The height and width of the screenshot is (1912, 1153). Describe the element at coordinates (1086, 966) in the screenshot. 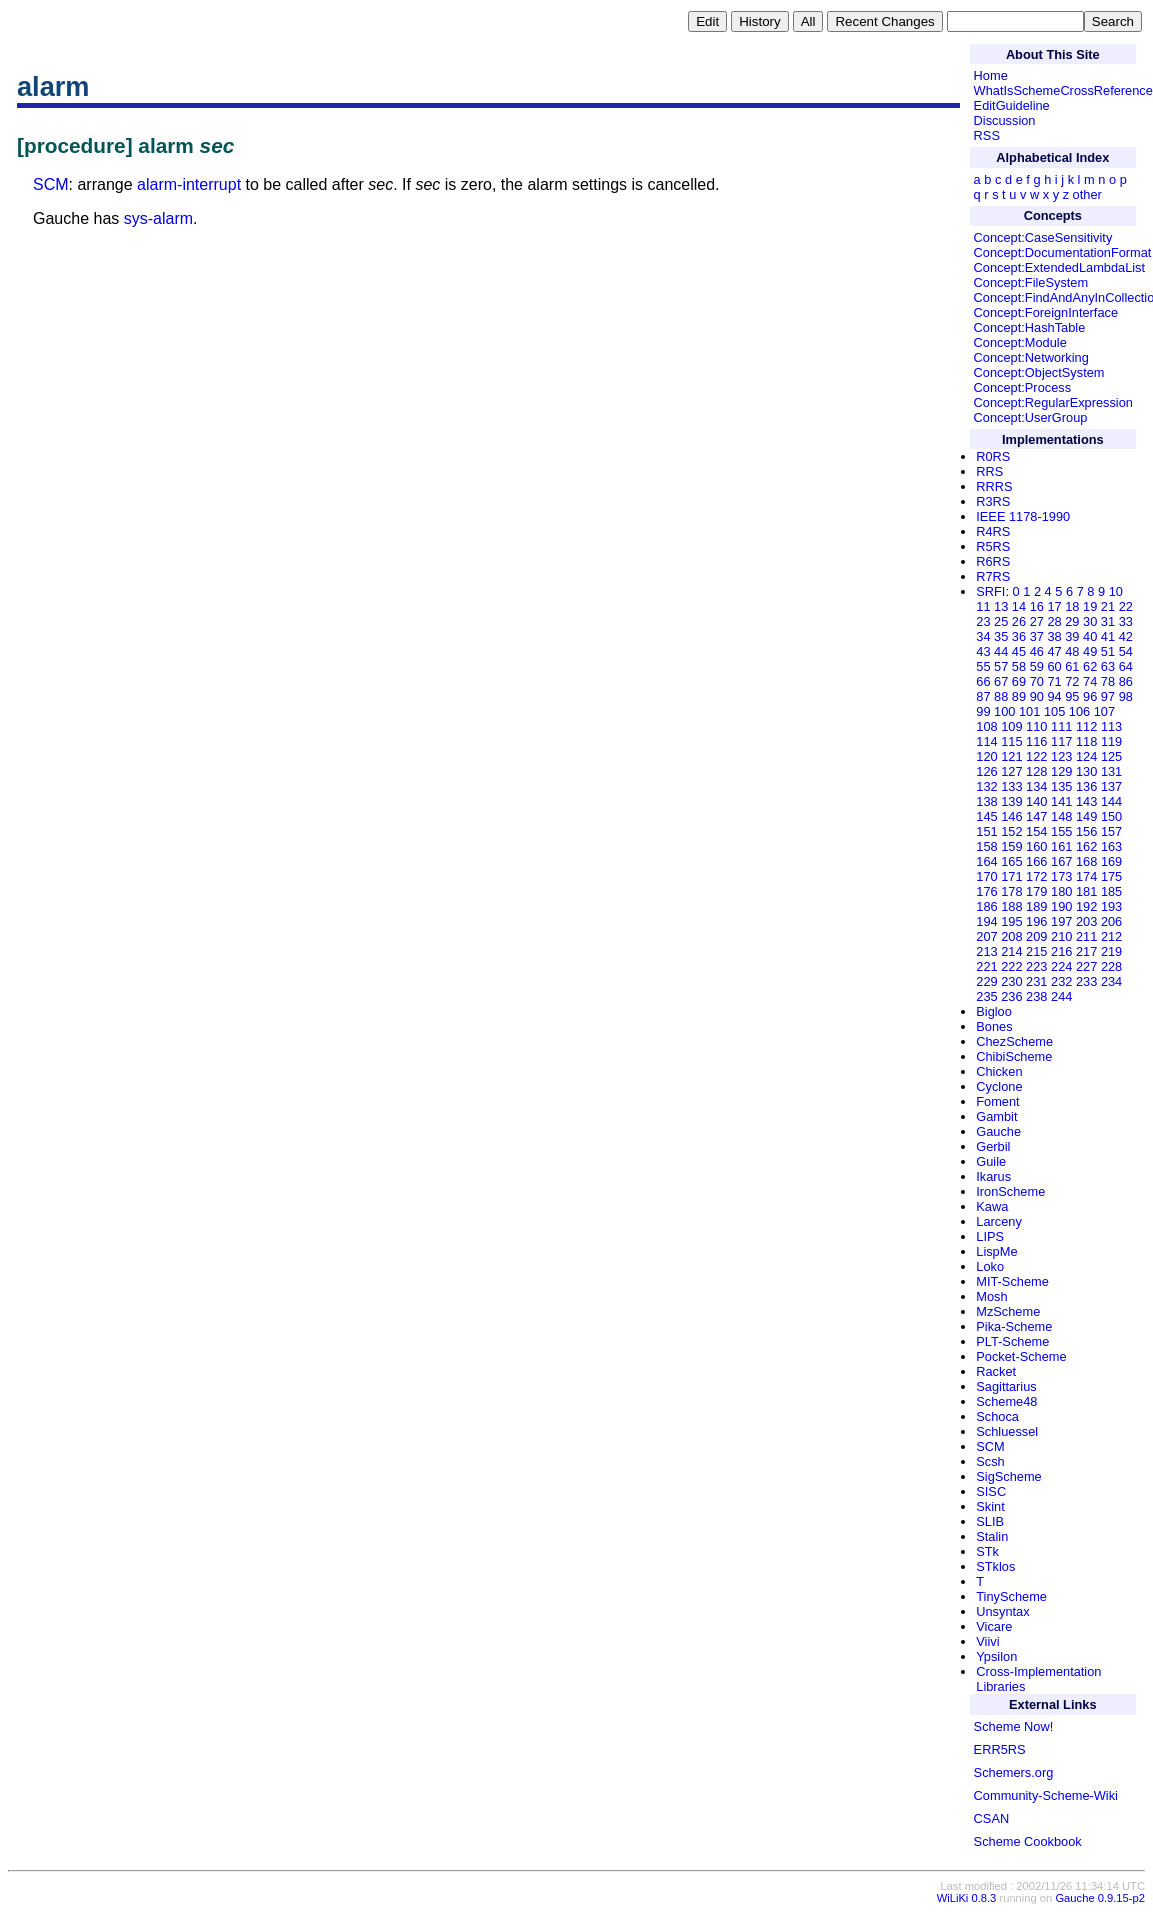

I see `227` at that location.